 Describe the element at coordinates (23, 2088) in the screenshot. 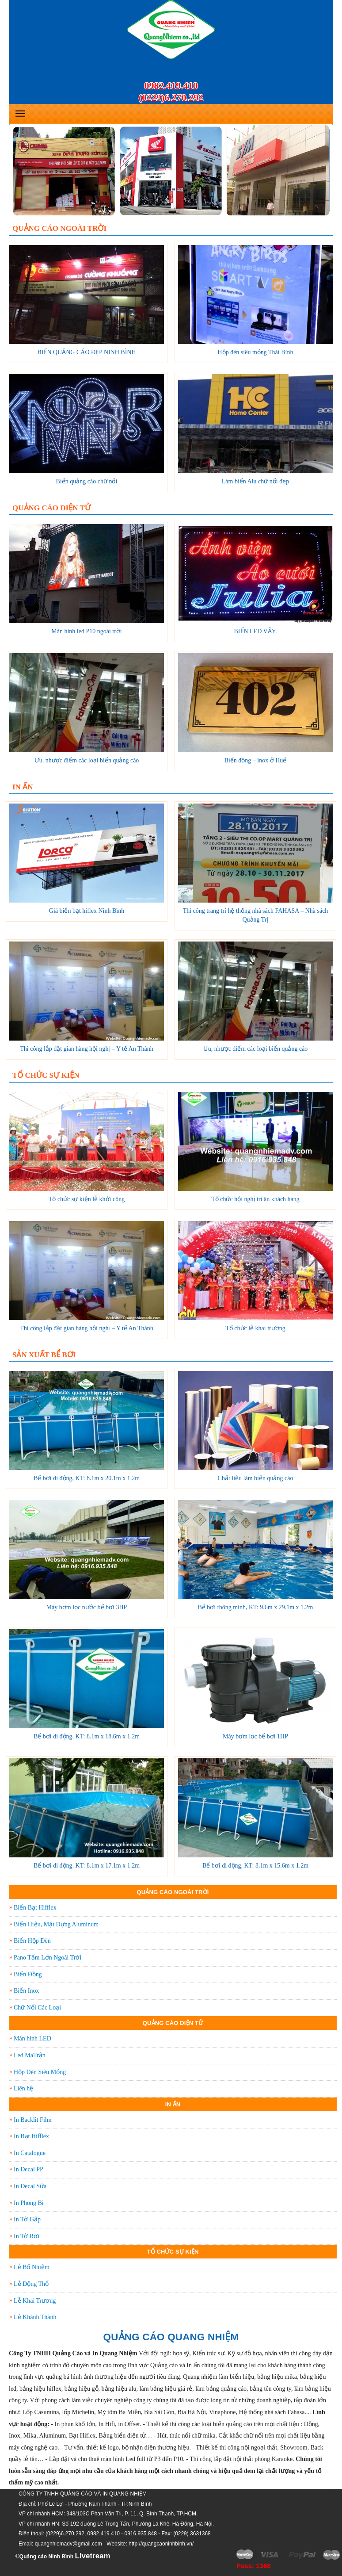

I see `Liên hệ` at that location.